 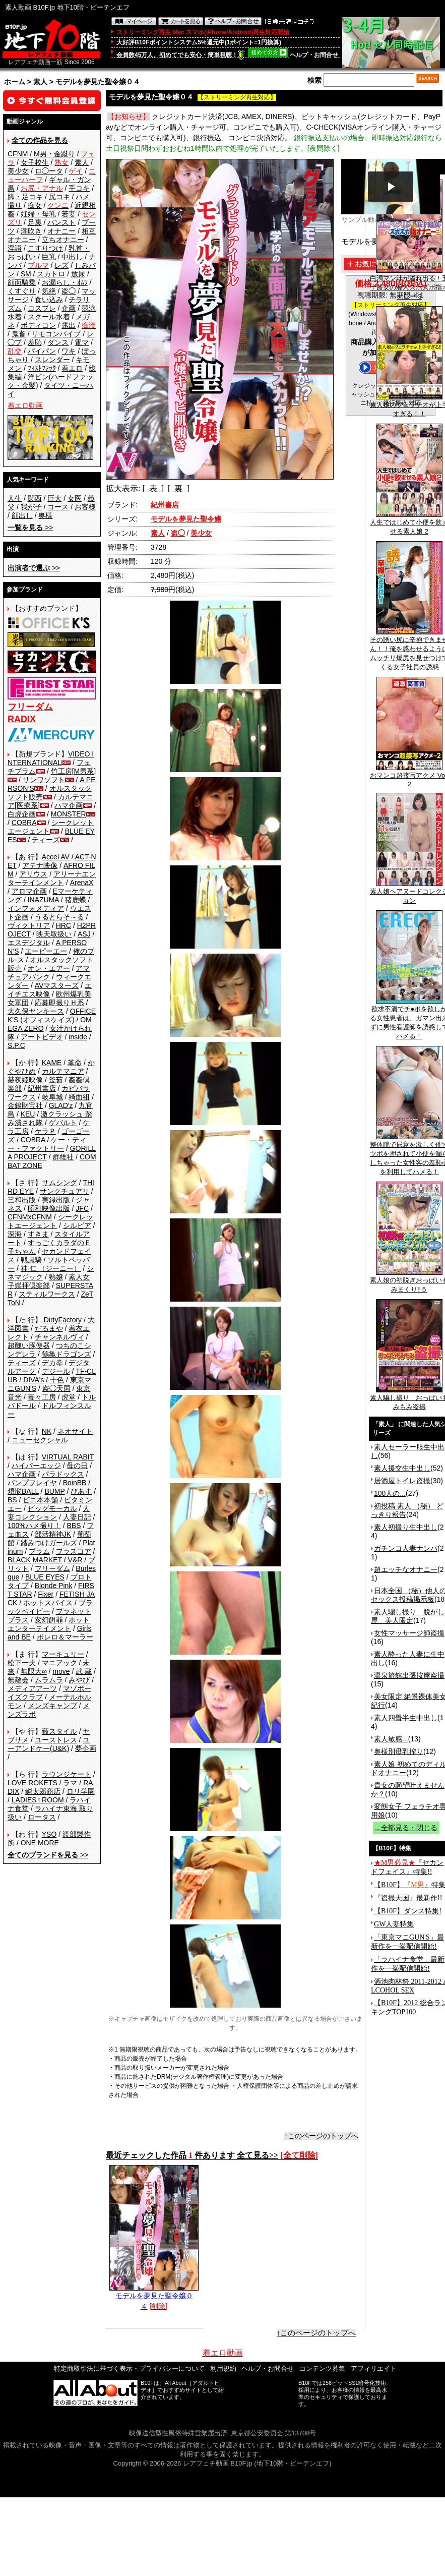 What do you see at coordinates (42, 351) in the screenshot?
I see `パイパン` at bounding box center [42, 351].